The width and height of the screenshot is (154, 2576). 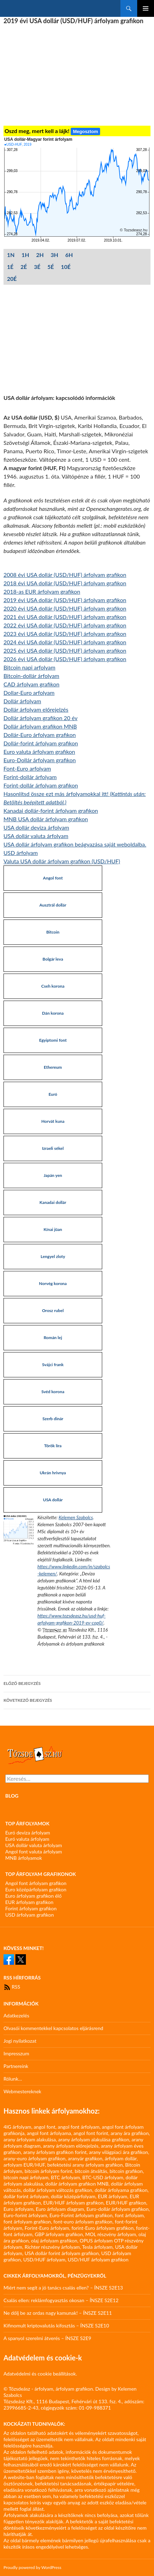 I want to click on Bolgár leva, so click(x=53, y=959).